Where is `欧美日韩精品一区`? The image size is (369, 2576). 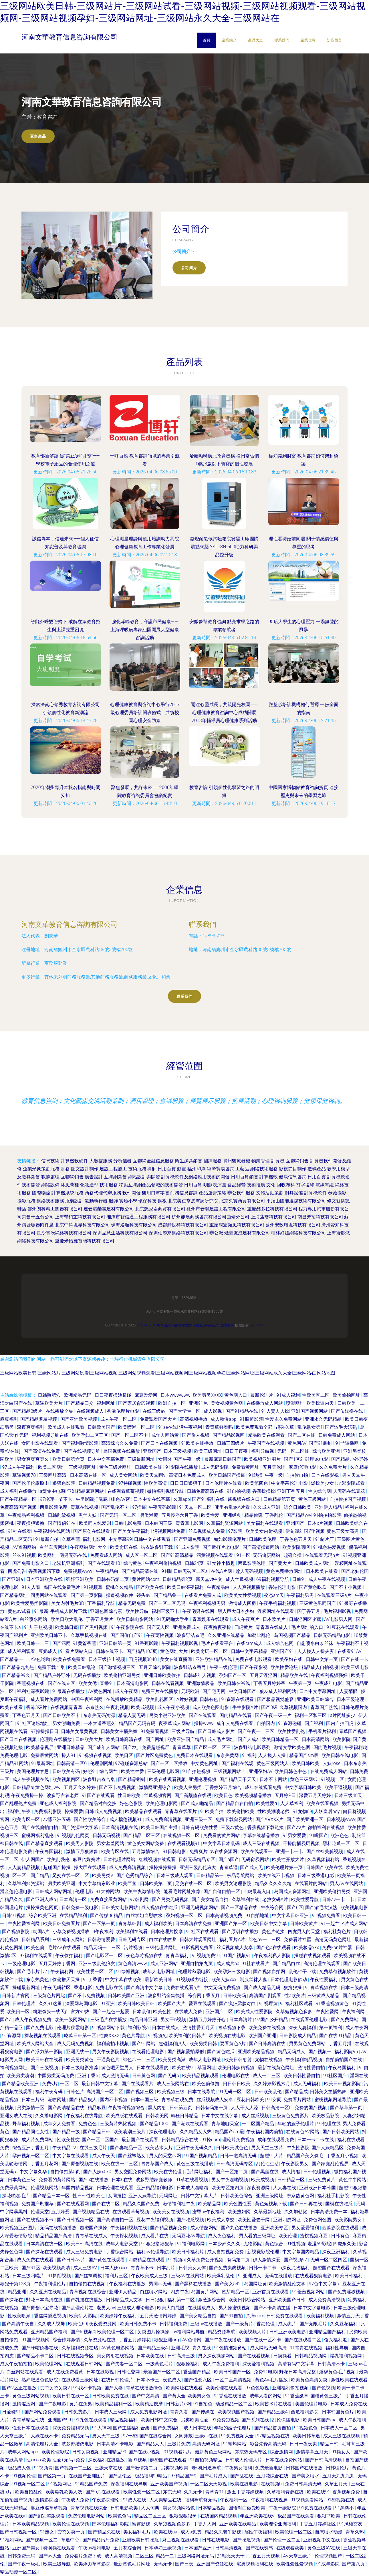 欧美日韩精品一区 is located at coordinates (280, 1739).